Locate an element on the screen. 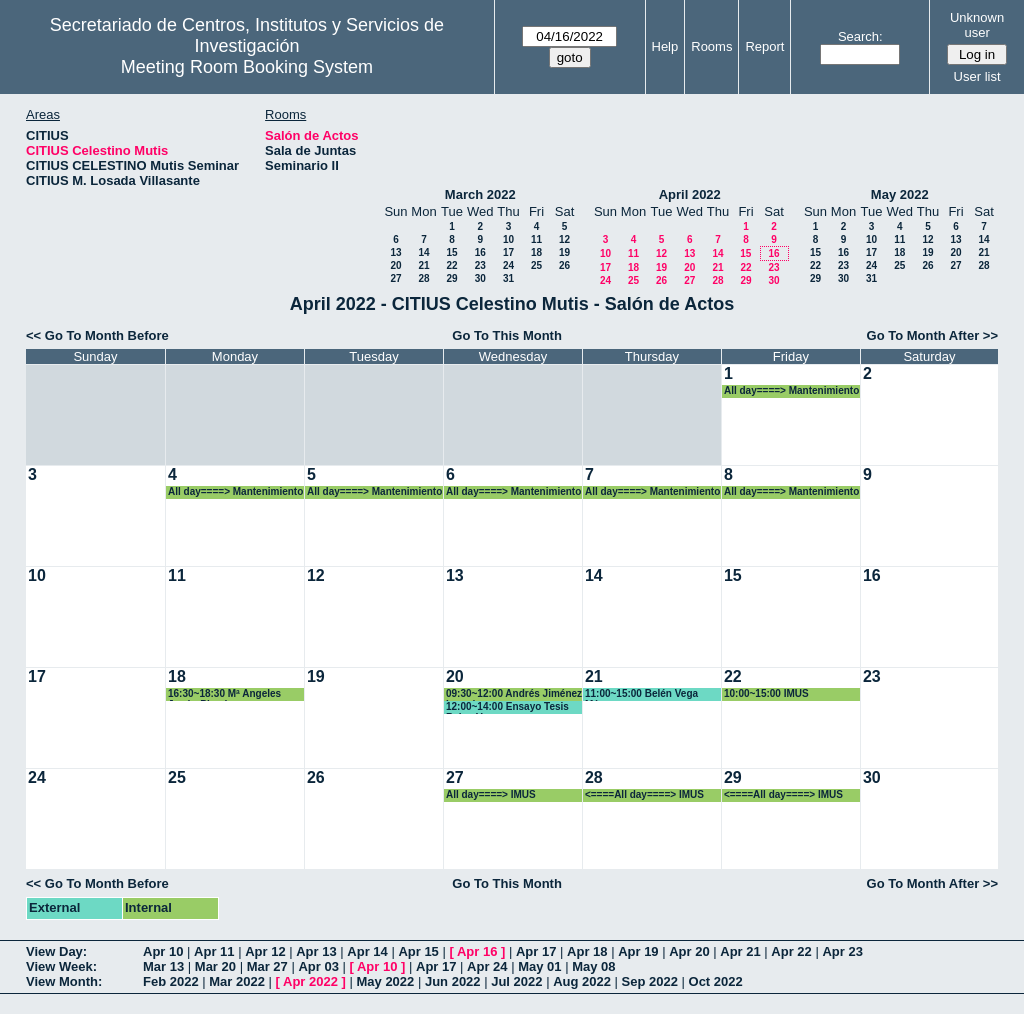 The width and height of the screenshot is (1024, 1014). Mar 27 is located at coordinates (267, 966).